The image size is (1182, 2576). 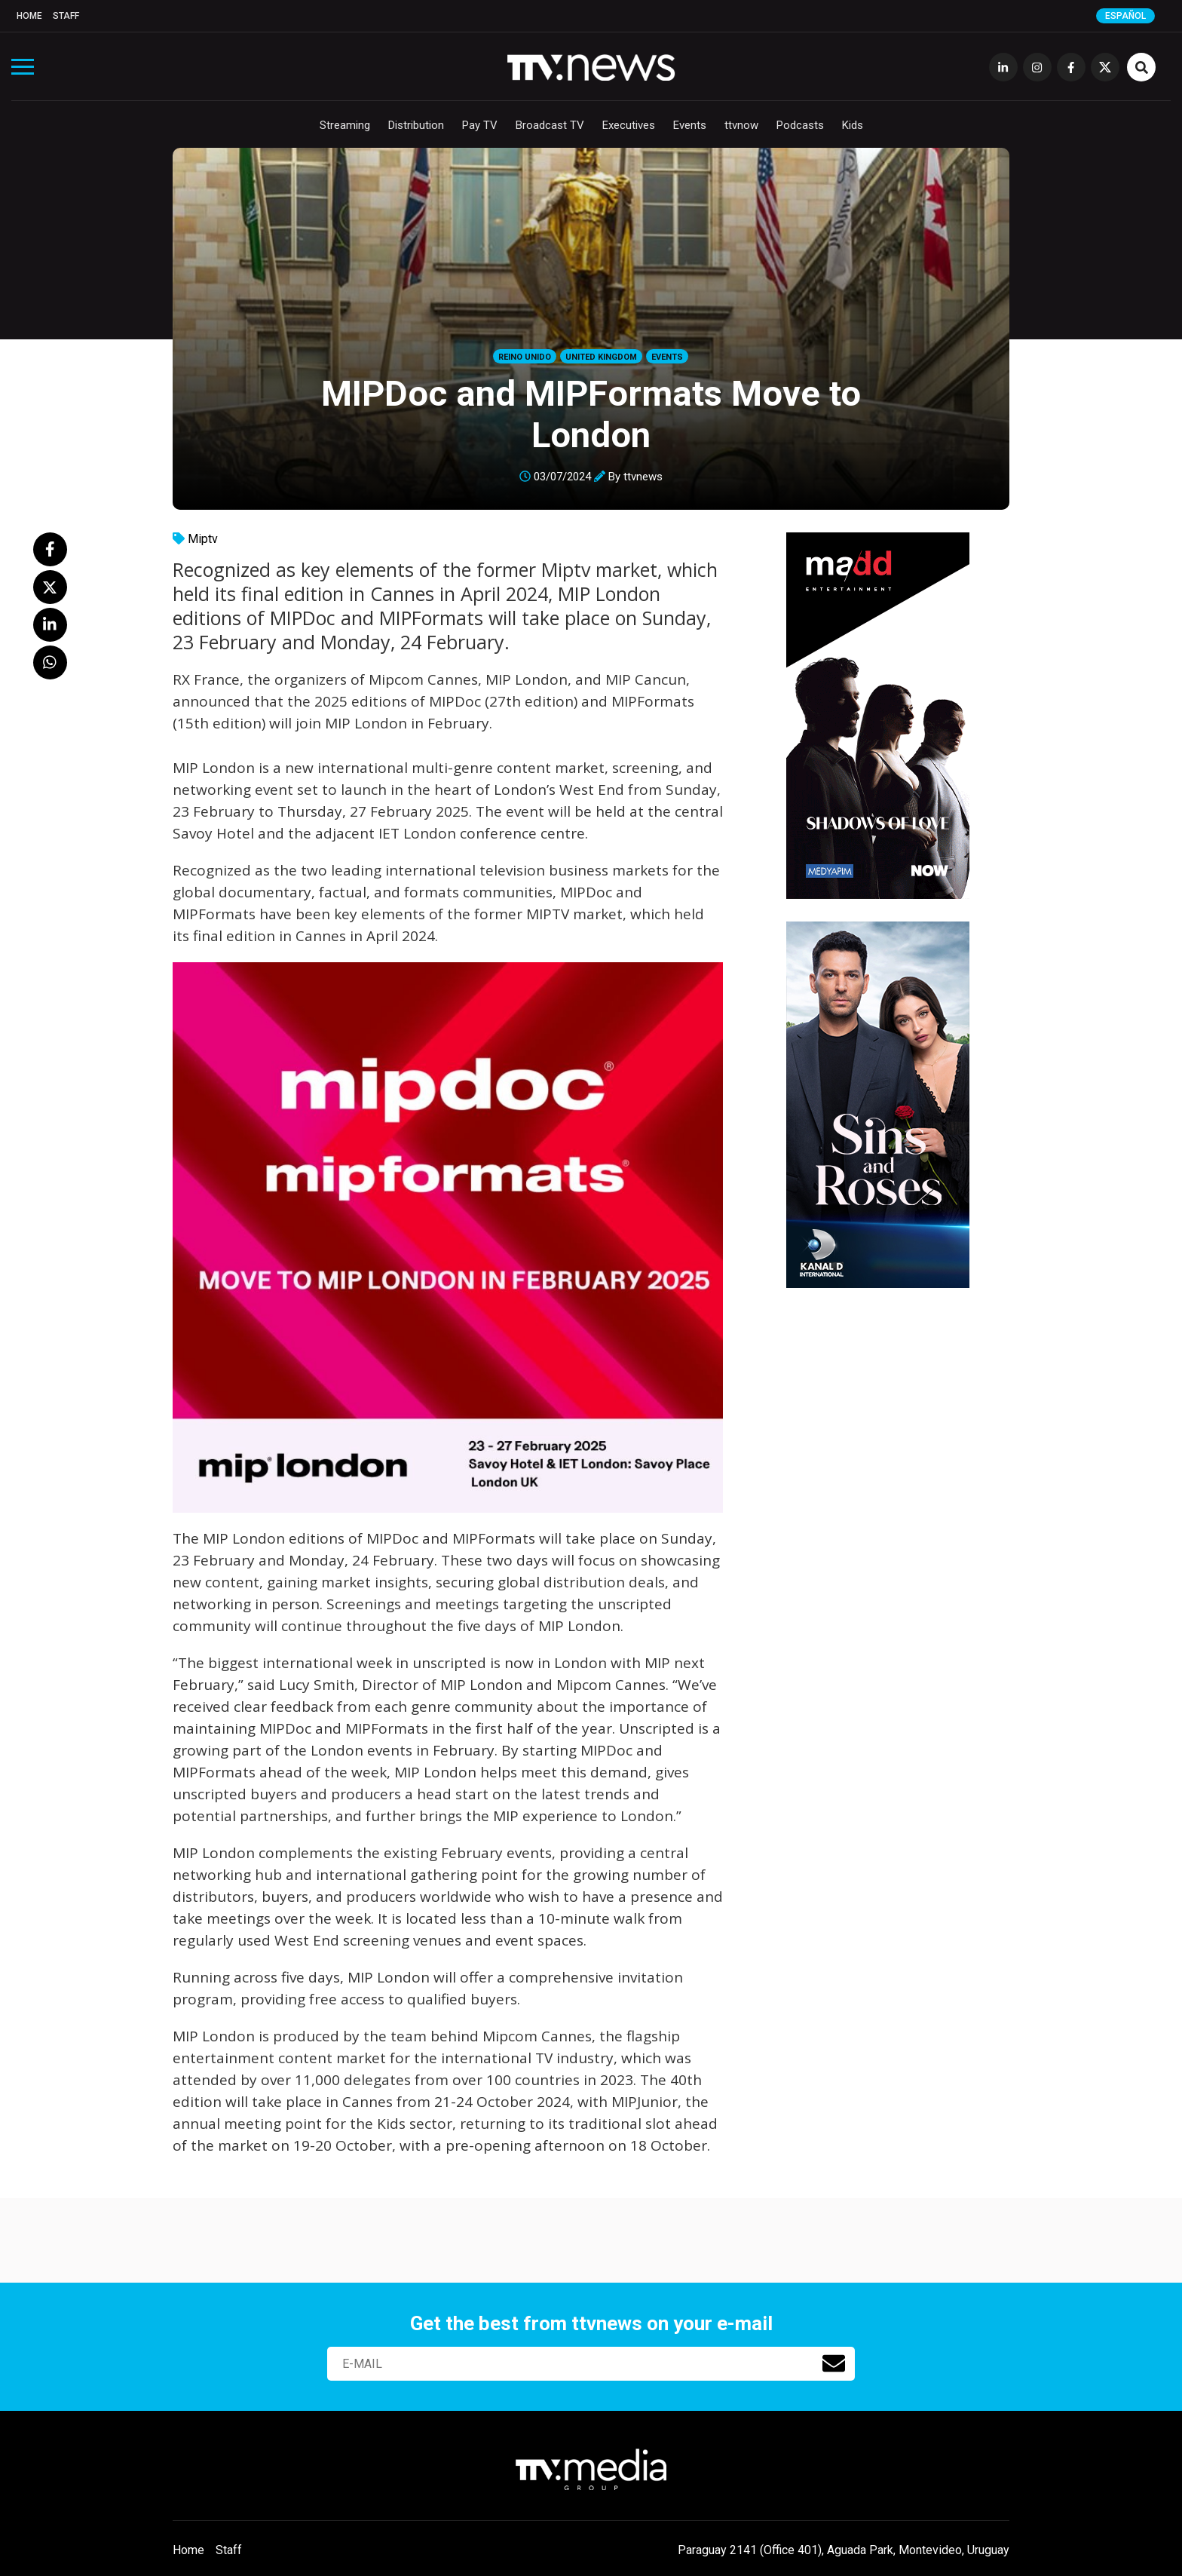 What do you see at coordinates (643, 476) in the screenshot?
I see `ttvnews` at bounding box center [643, 476].